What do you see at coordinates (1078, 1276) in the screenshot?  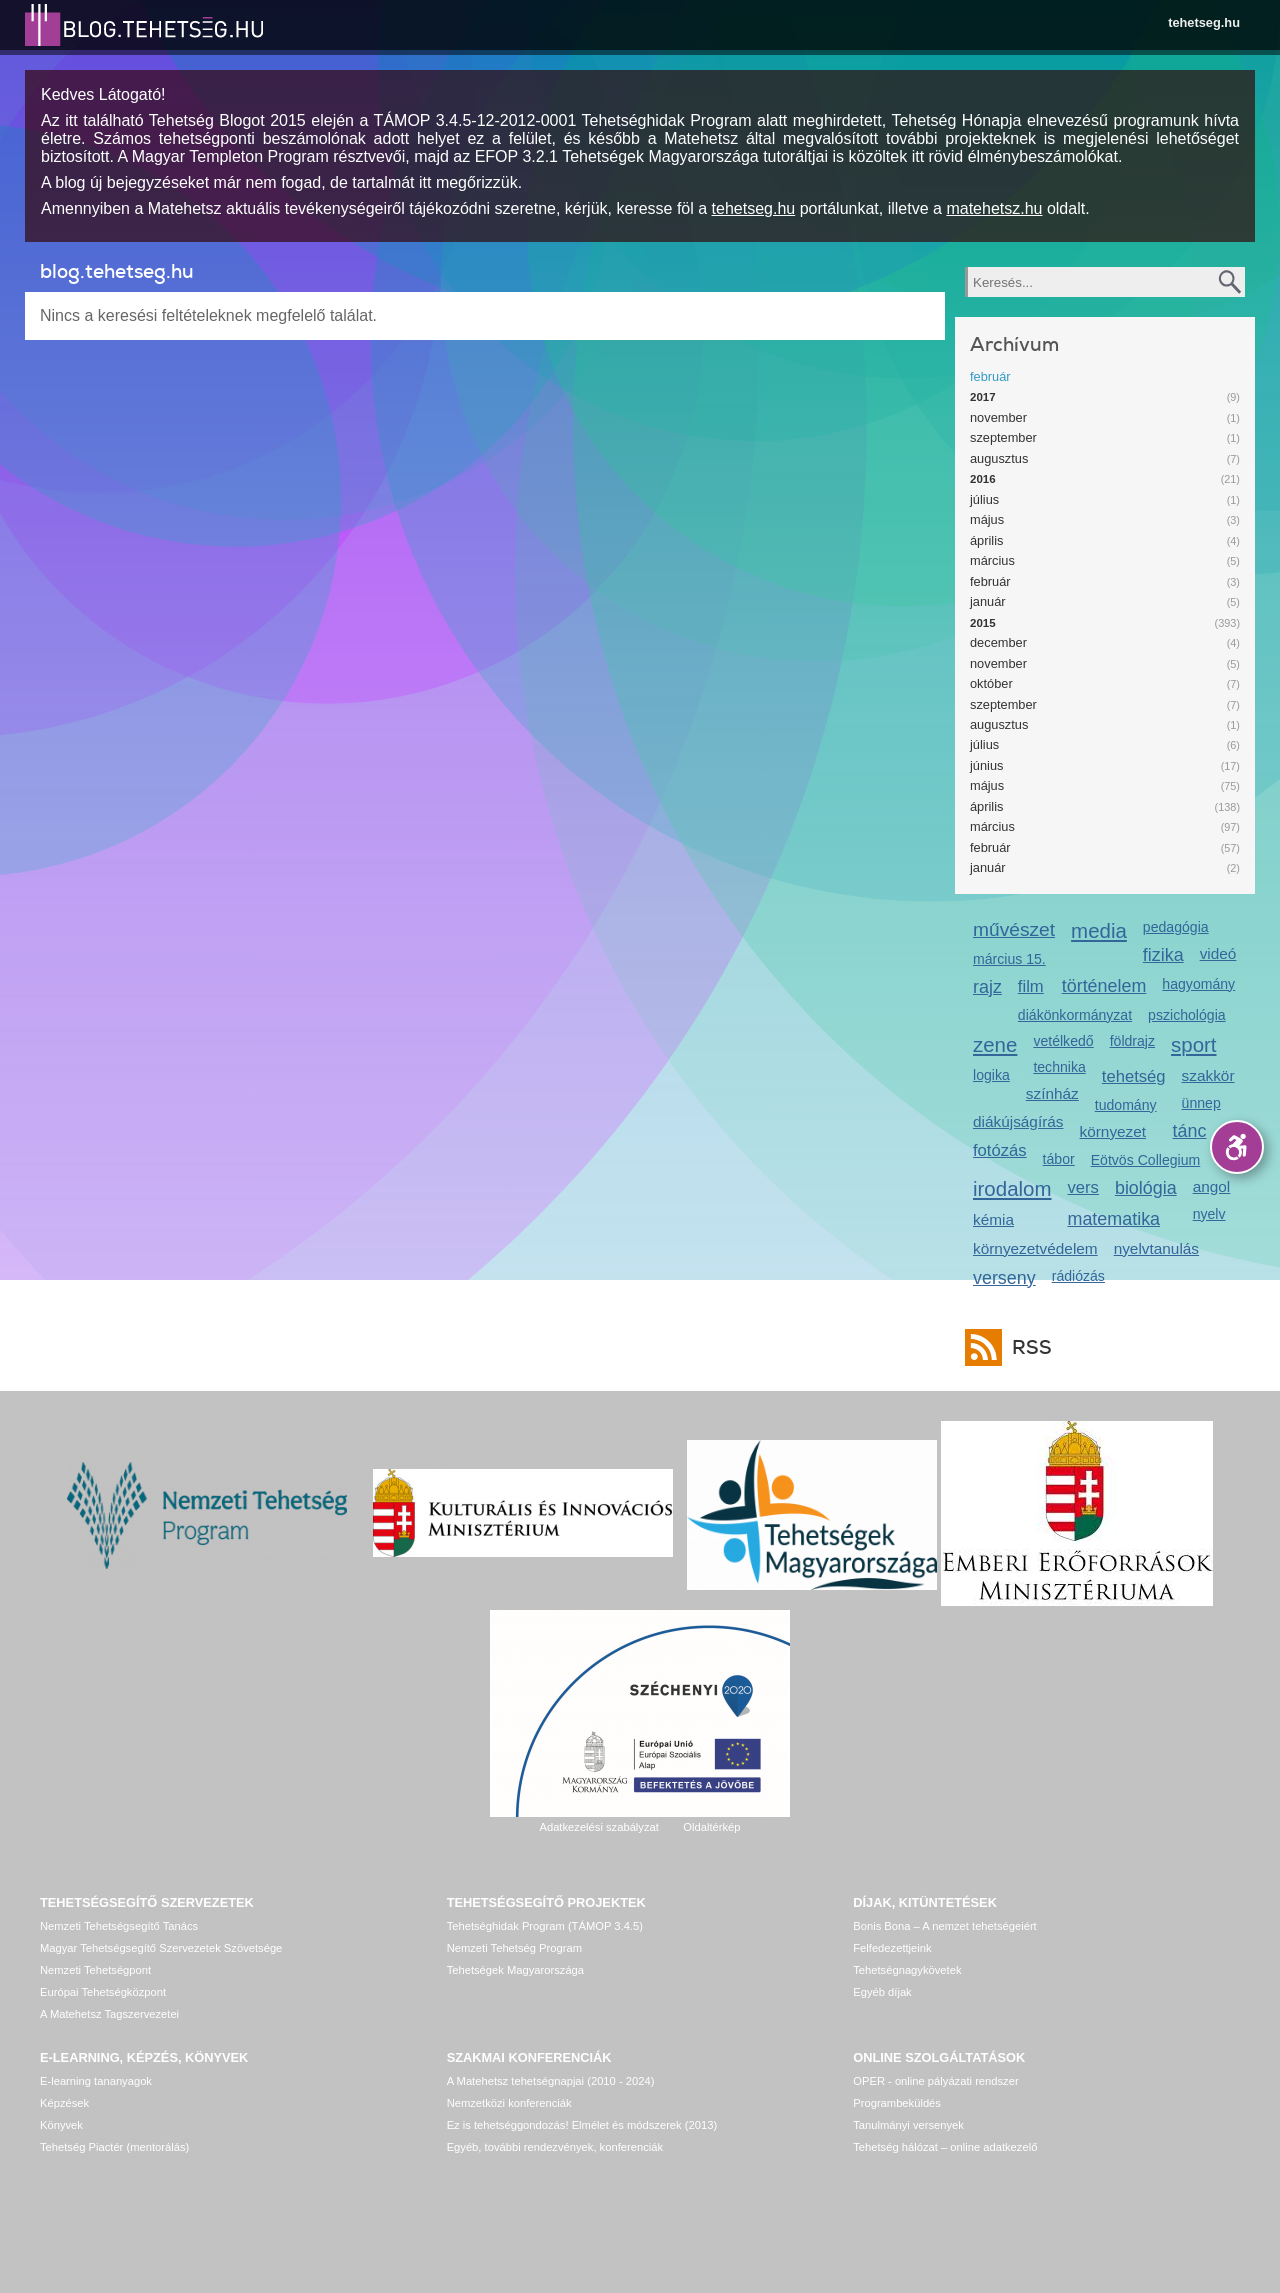 I see `rádiózás` at bounding box center [1078, 1276].